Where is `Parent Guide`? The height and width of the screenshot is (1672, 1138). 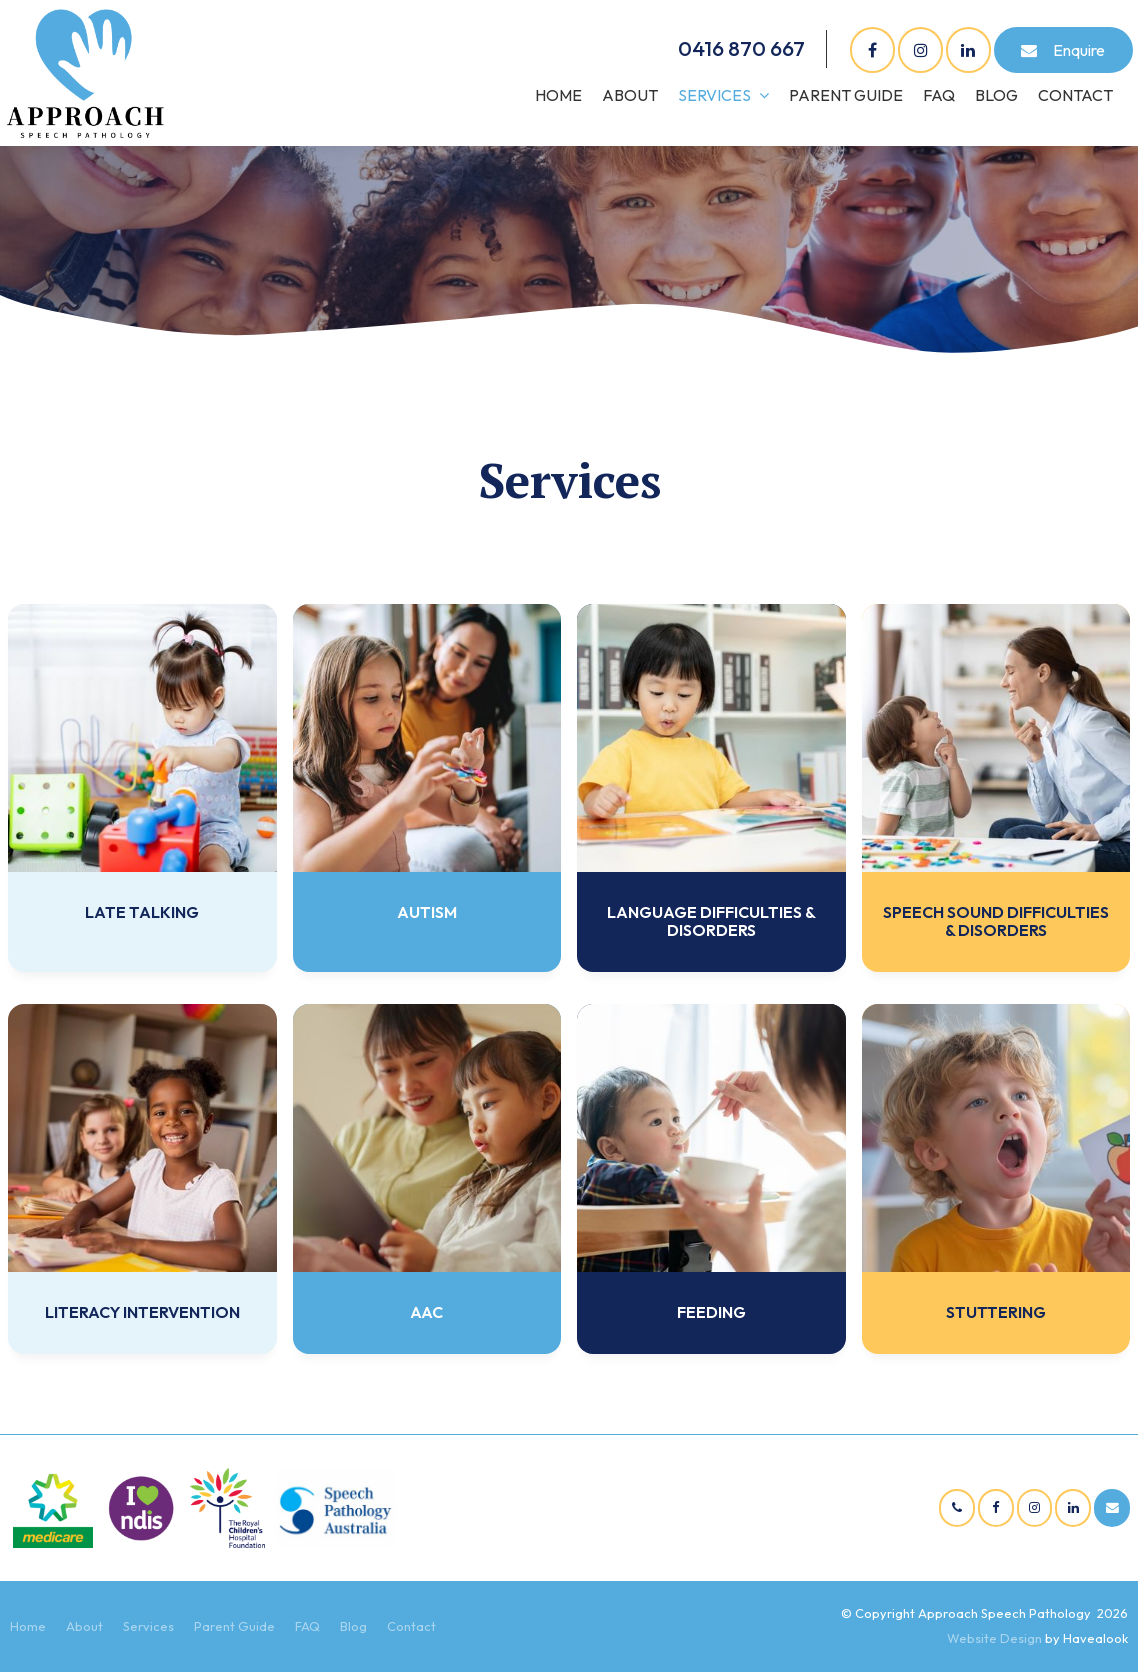
Parent Guide is located at coordinates (846, 95).